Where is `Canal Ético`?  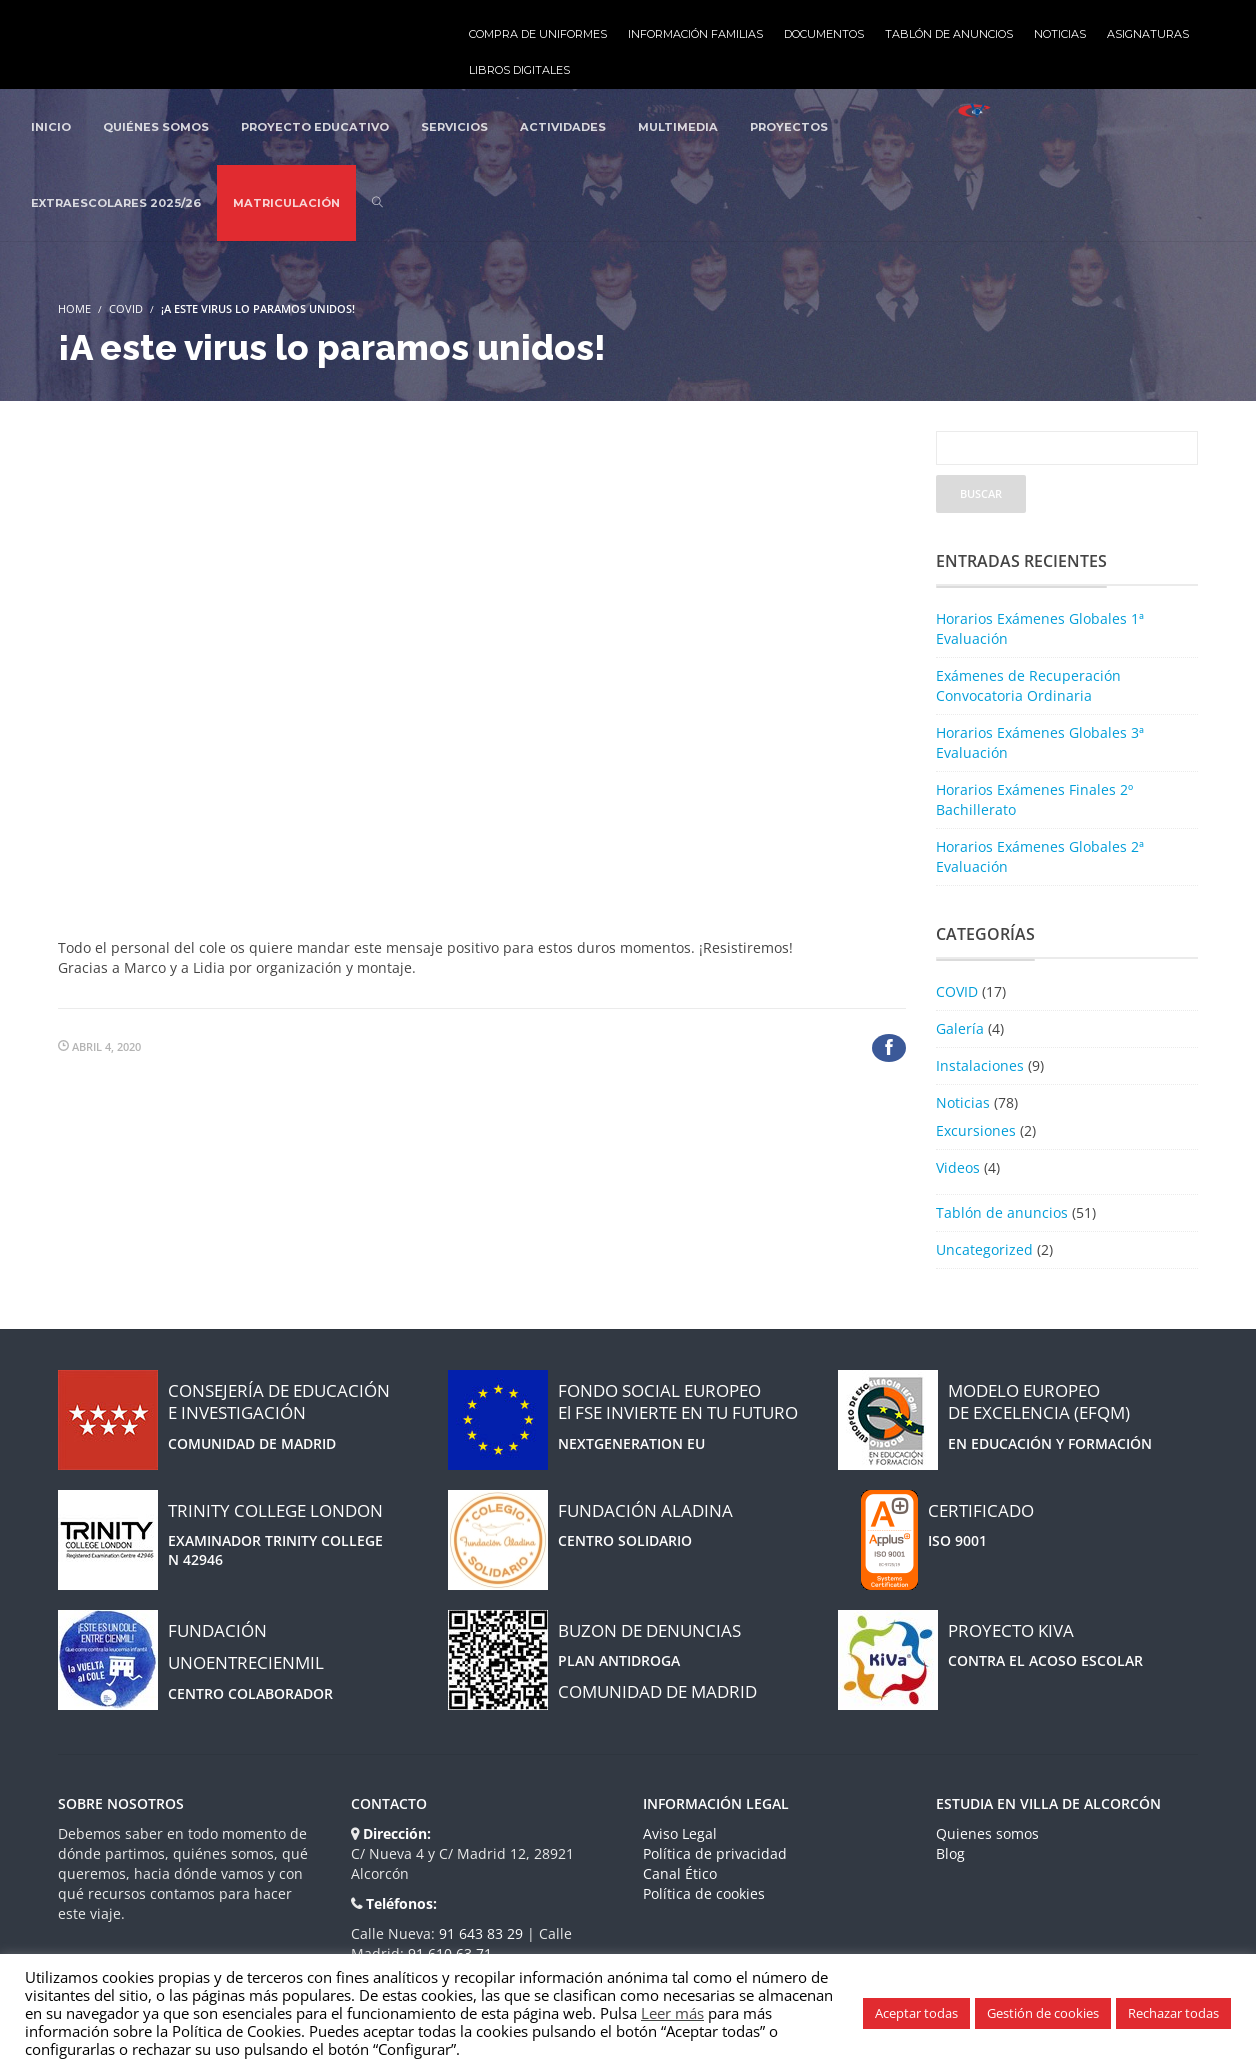 Canal Ético is located at coordinates (680, 1873).